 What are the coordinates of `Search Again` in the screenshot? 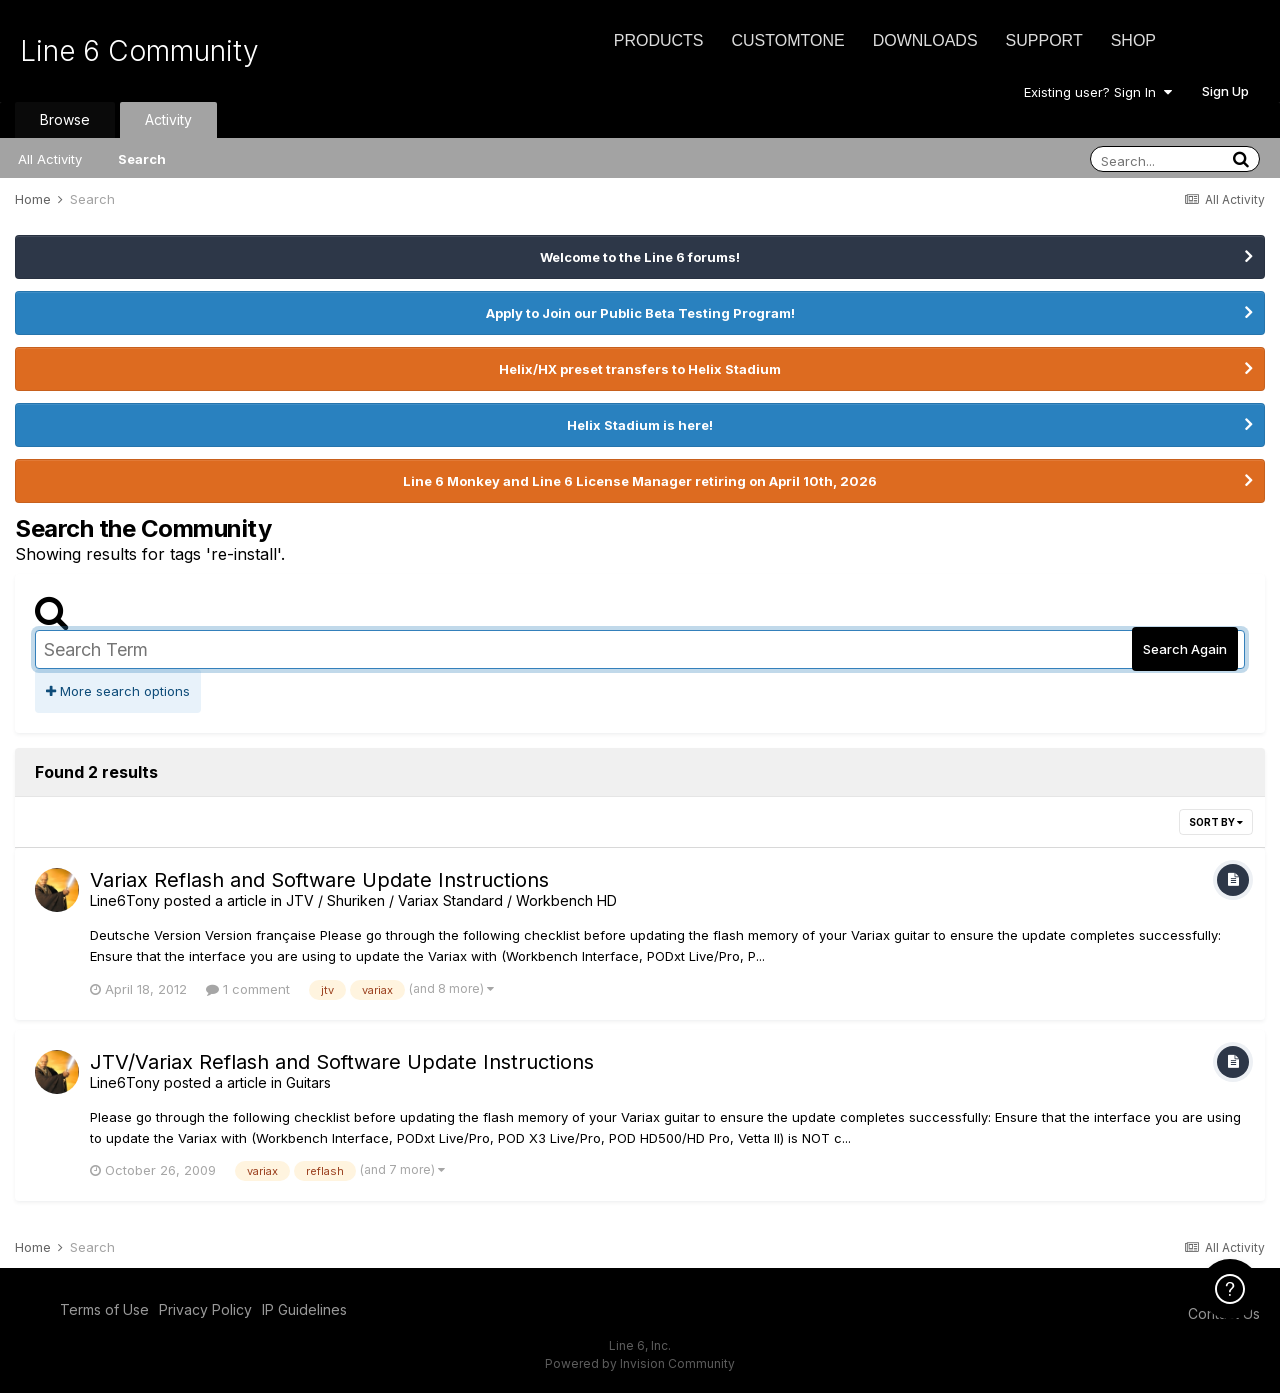 It's located at (1185, 649).